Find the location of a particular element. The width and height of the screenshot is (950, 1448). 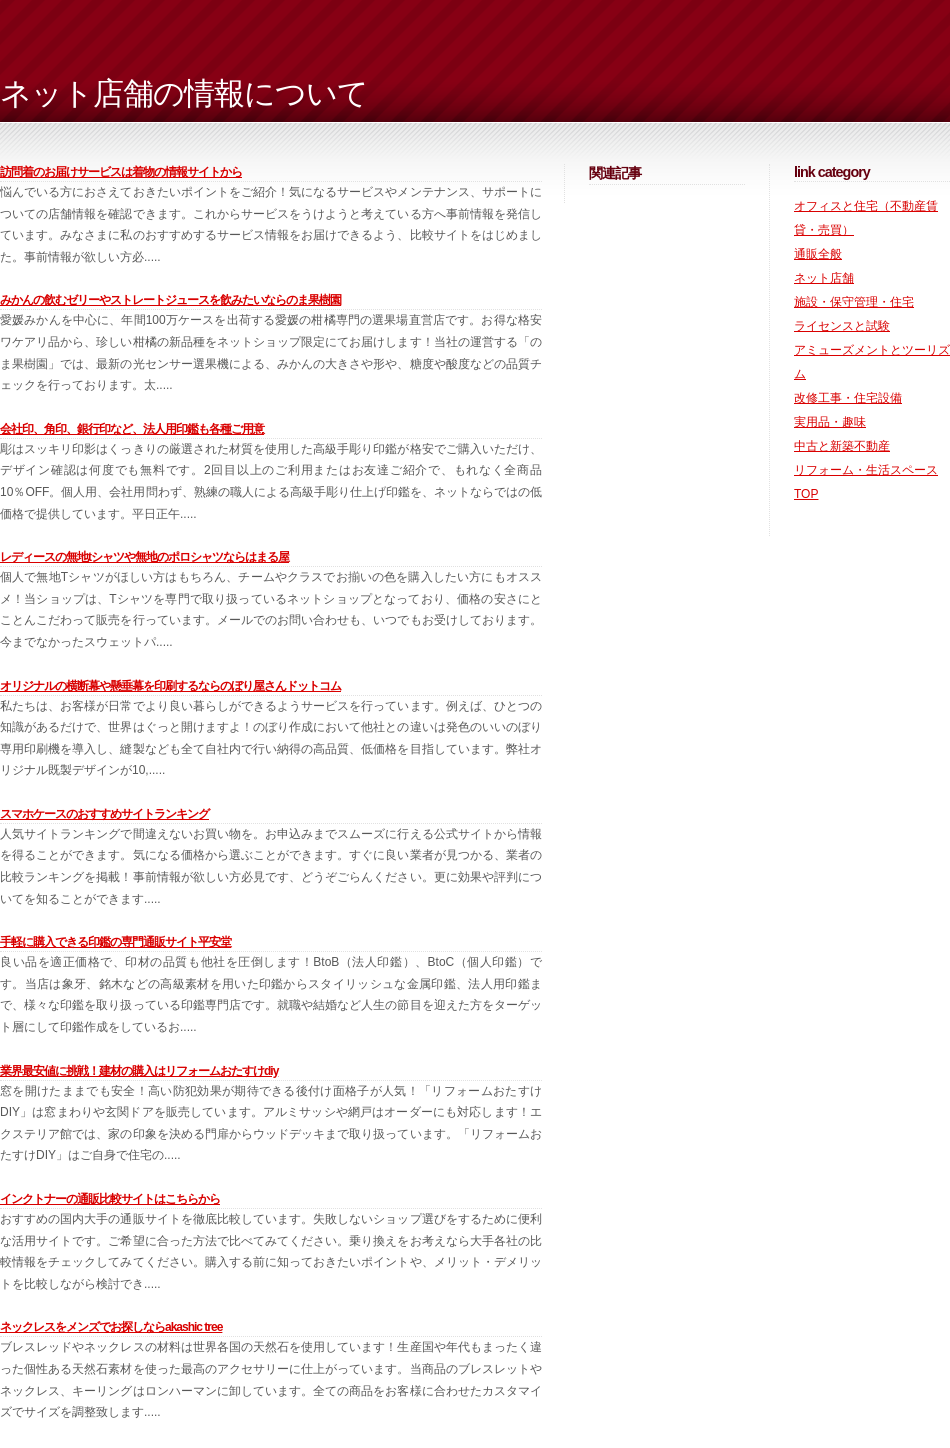

スマホケースのおすすめサイトランキング is located at coordinates (104, 814).